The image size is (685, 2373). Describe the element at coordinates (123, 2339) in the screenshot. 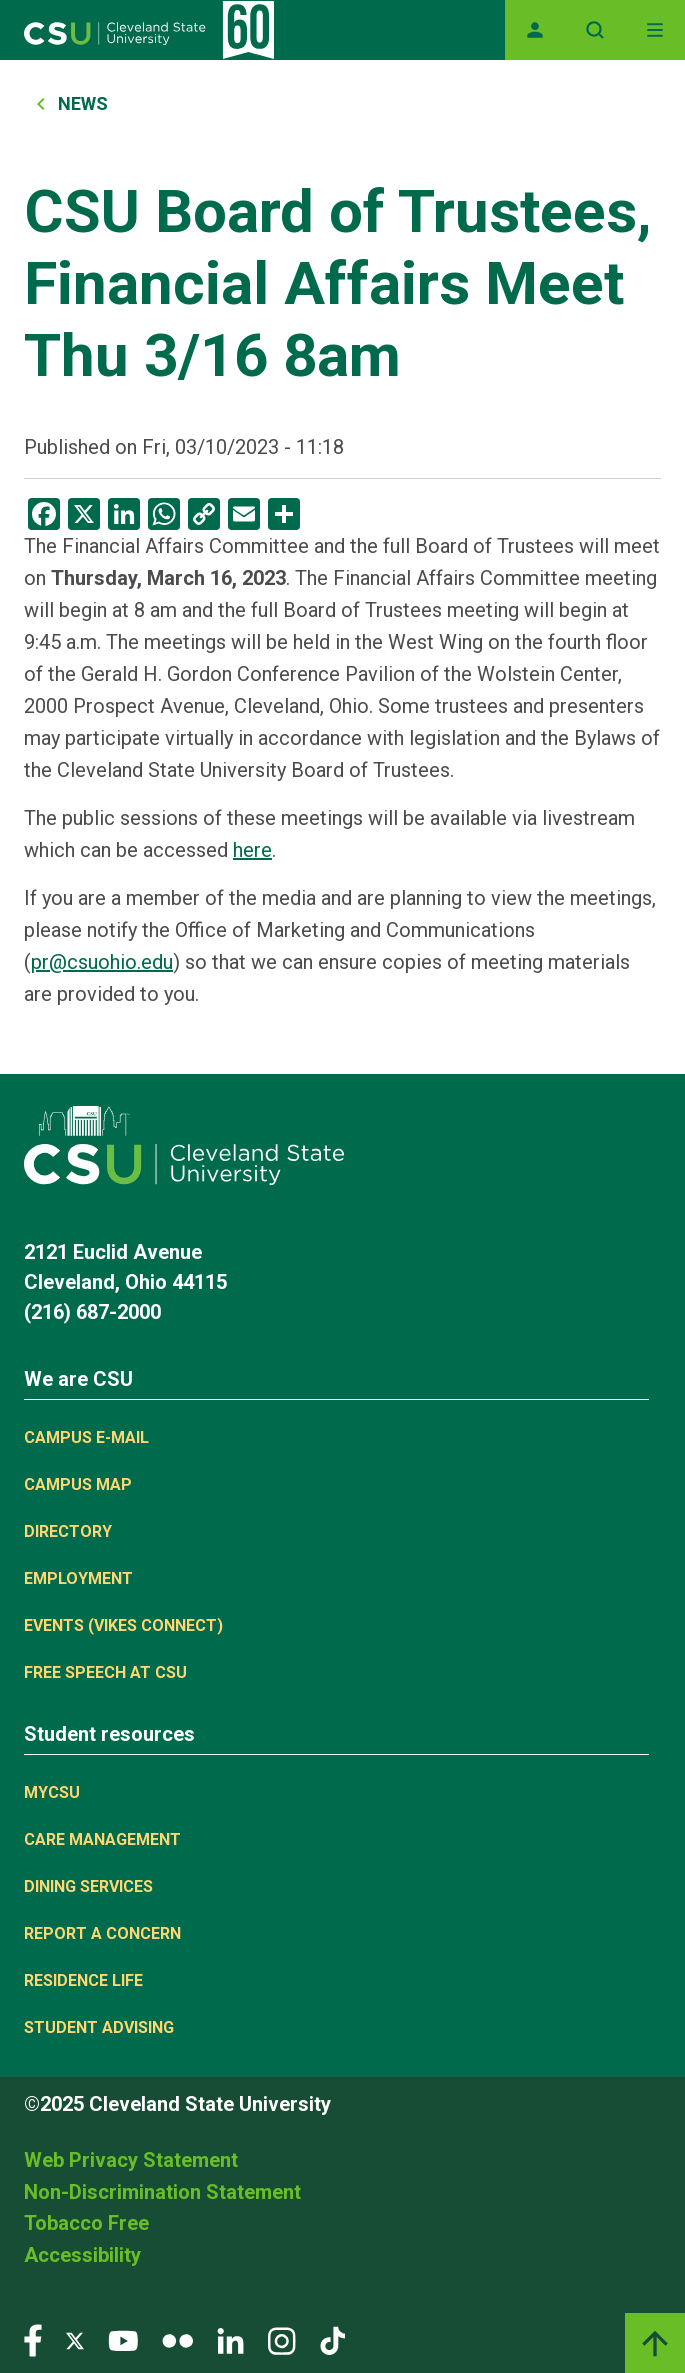

I see `[Visit our YouTube page]` at that location.